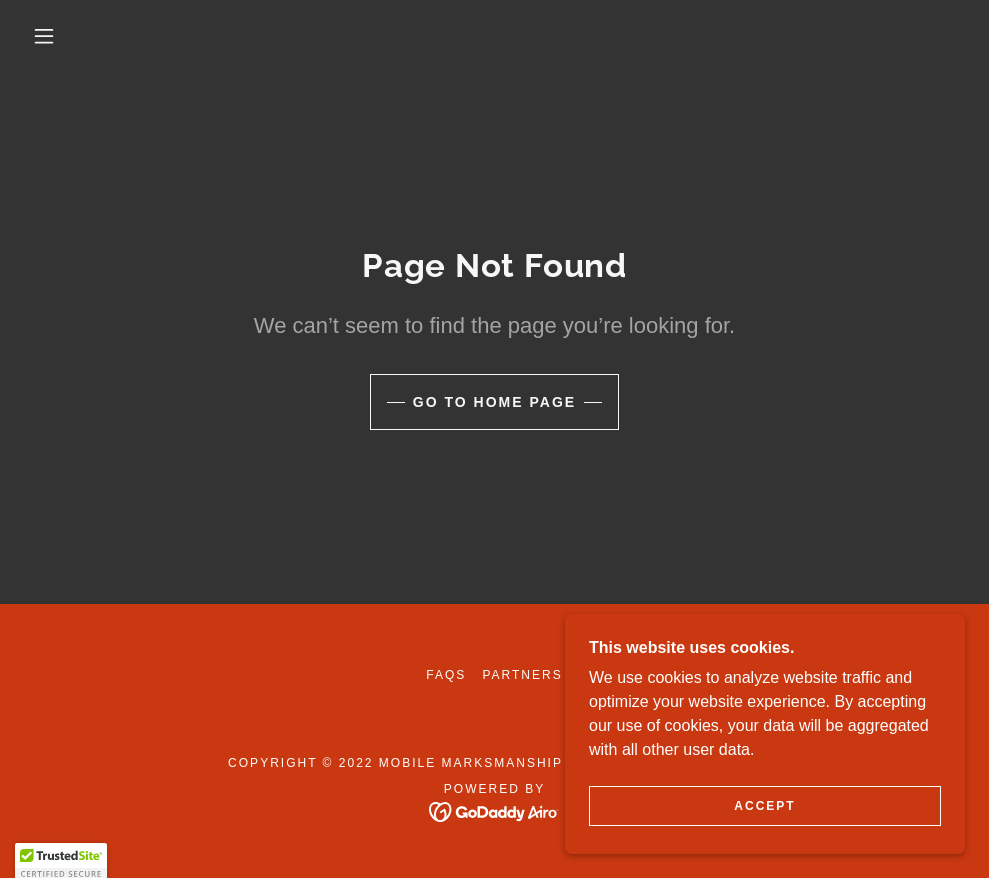 The image size is (989, 878). I want to click on Partners [link], so click(522, 675).